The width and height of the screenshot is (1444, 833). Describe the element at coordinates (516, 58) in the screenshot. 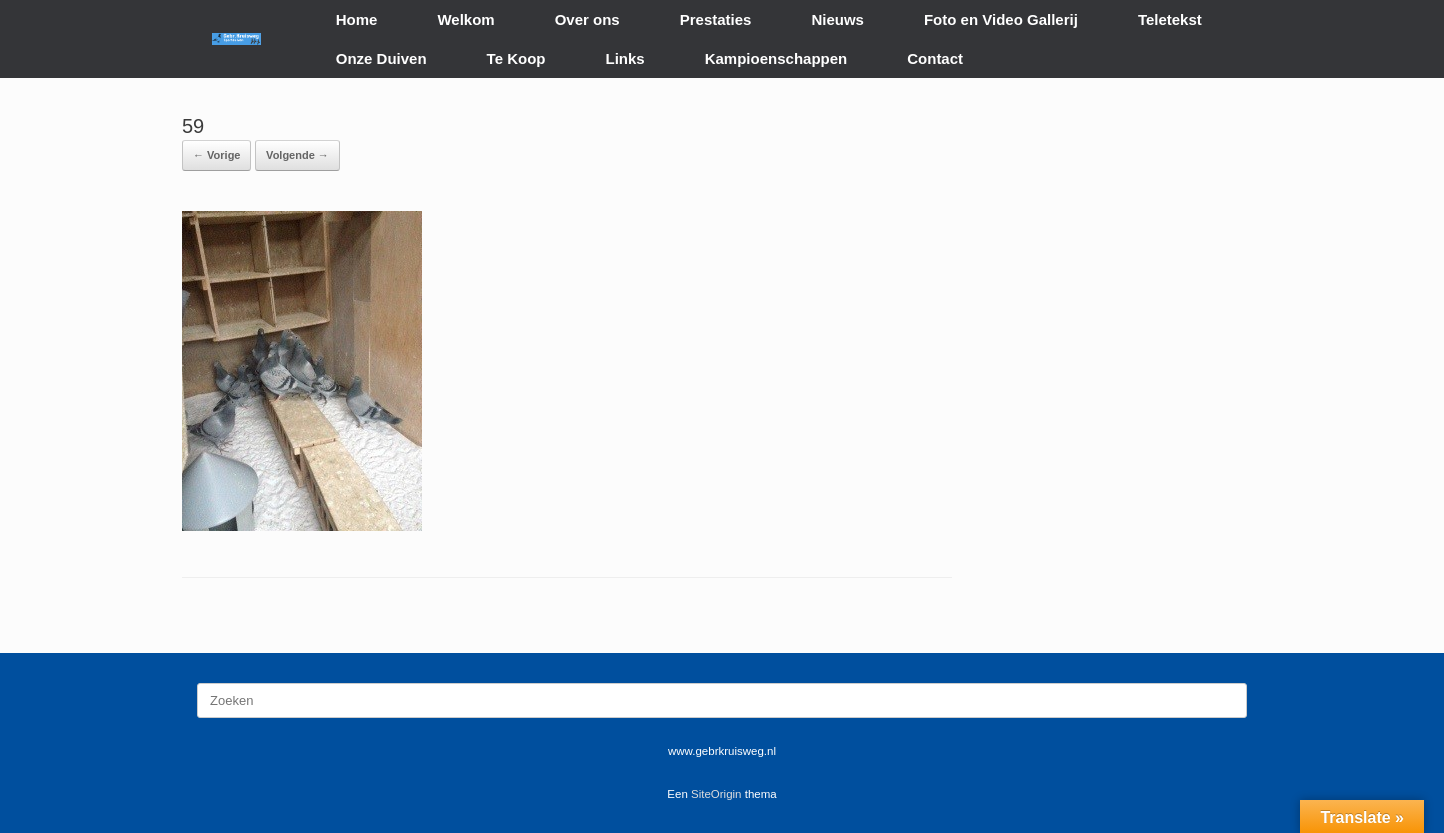

I see `Te Koop` at that location.